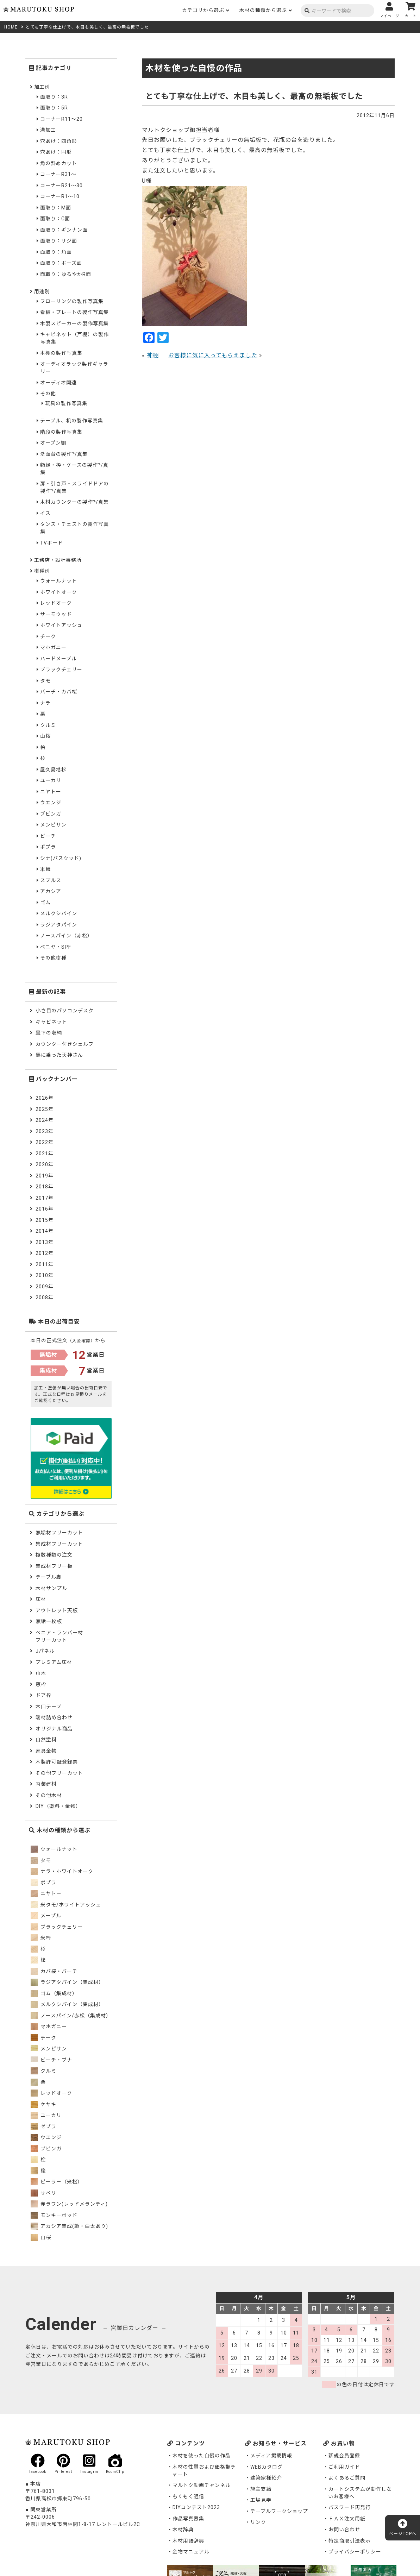 The image size is (420, 2576). Describe the element at coordinates (57, 1610) in the screenshot. I see `アウトレット天板` at that location.